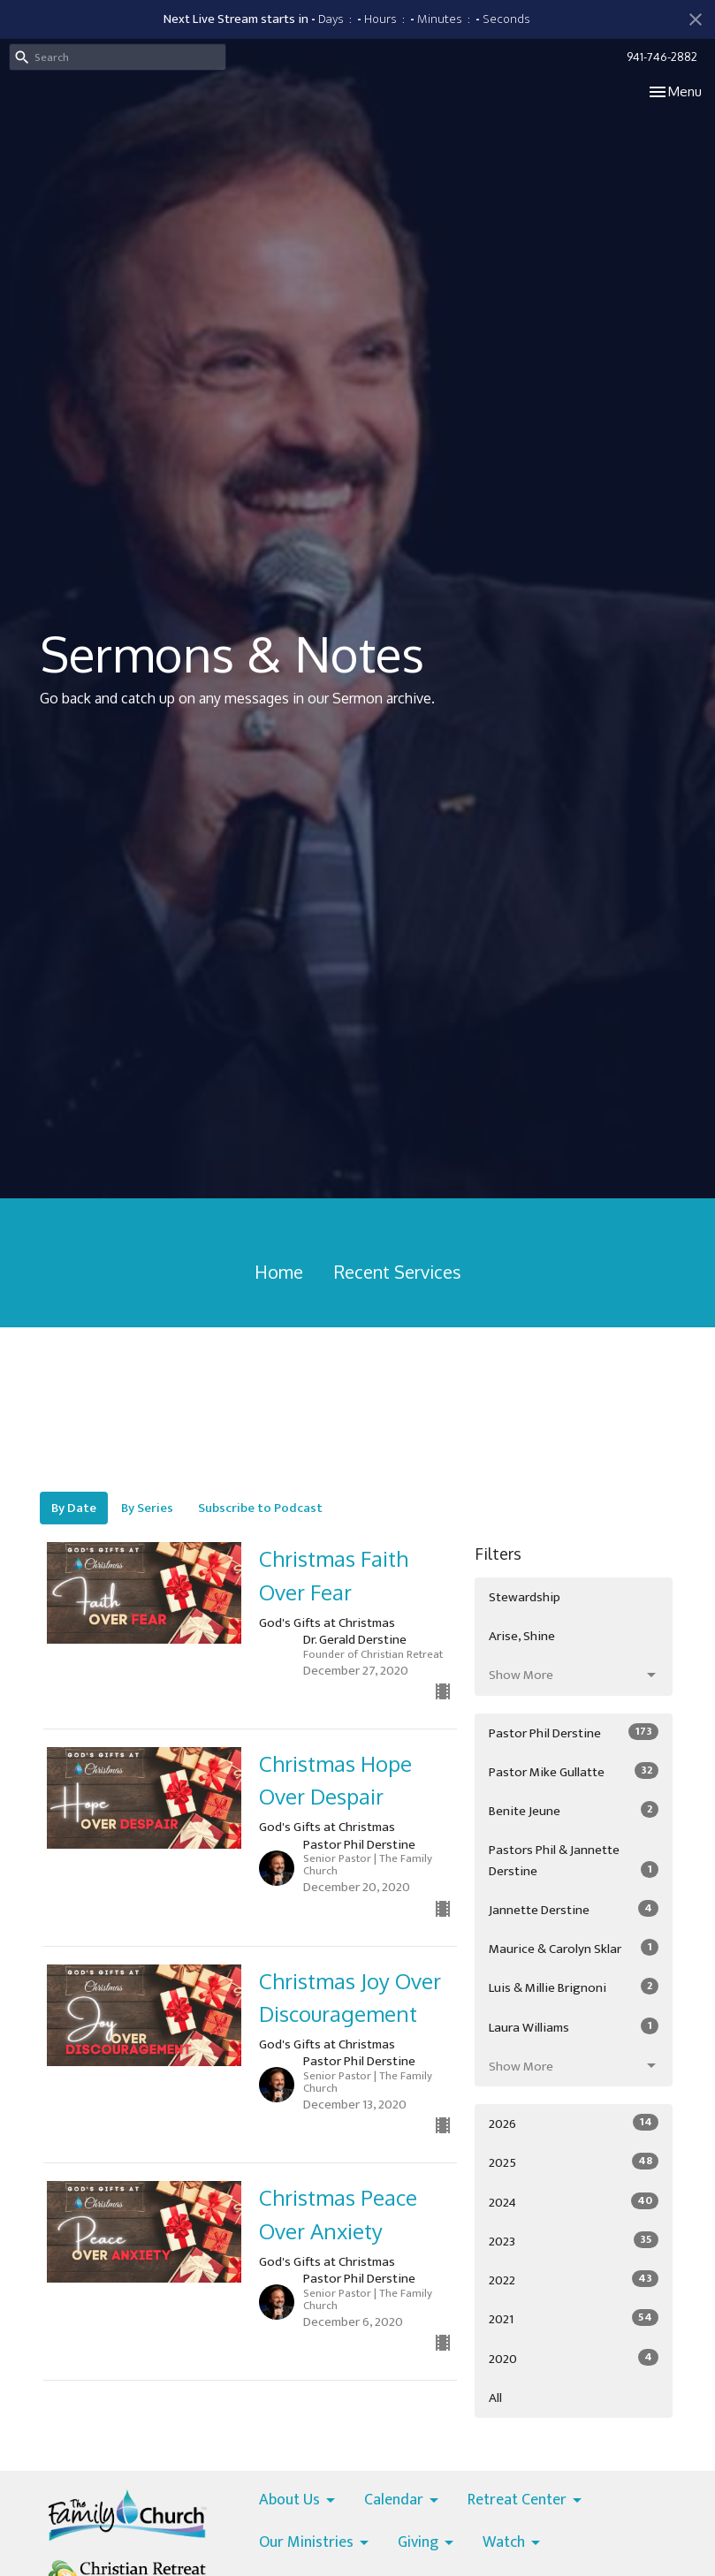 This screenshot has height=2576, width=715. I want to click on About Us, so click(298, 2501).